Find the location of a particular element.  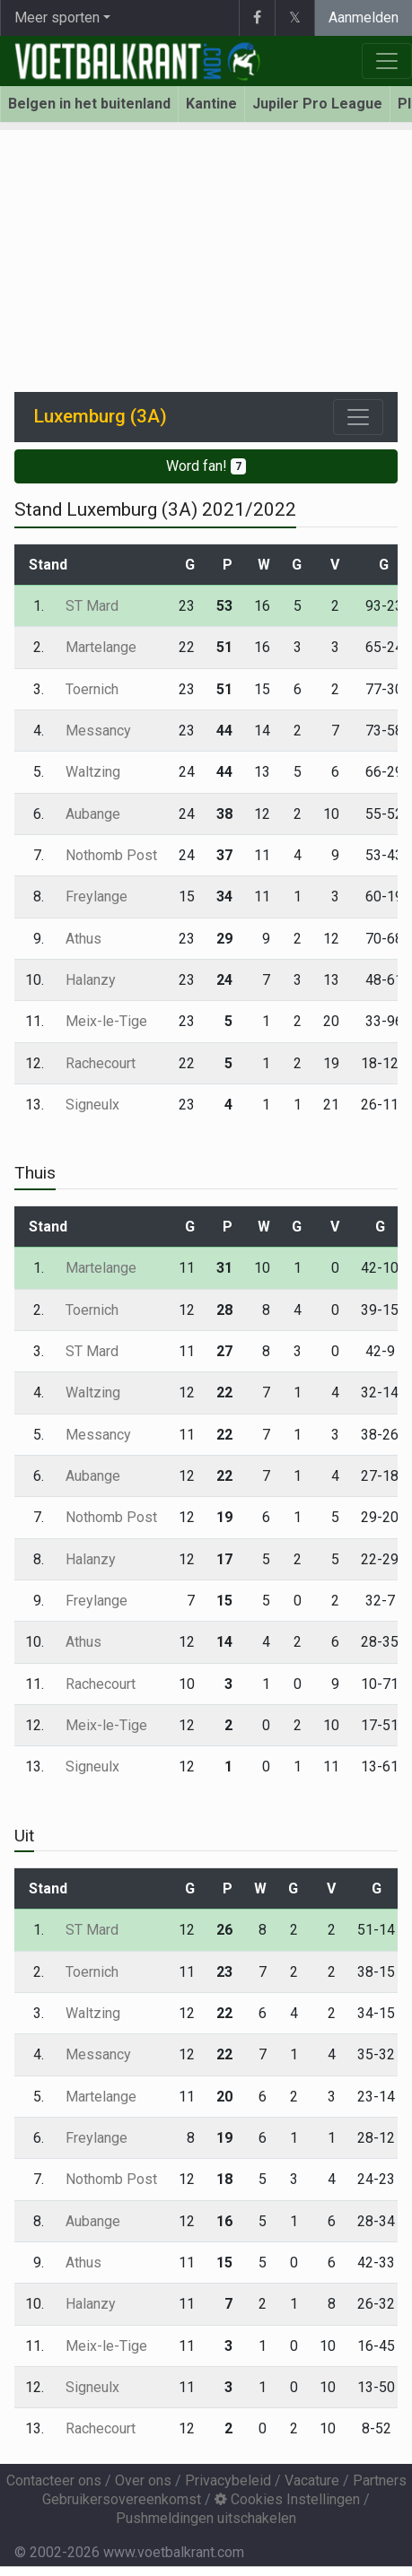

Partners is located at coordinates (380, 2480).